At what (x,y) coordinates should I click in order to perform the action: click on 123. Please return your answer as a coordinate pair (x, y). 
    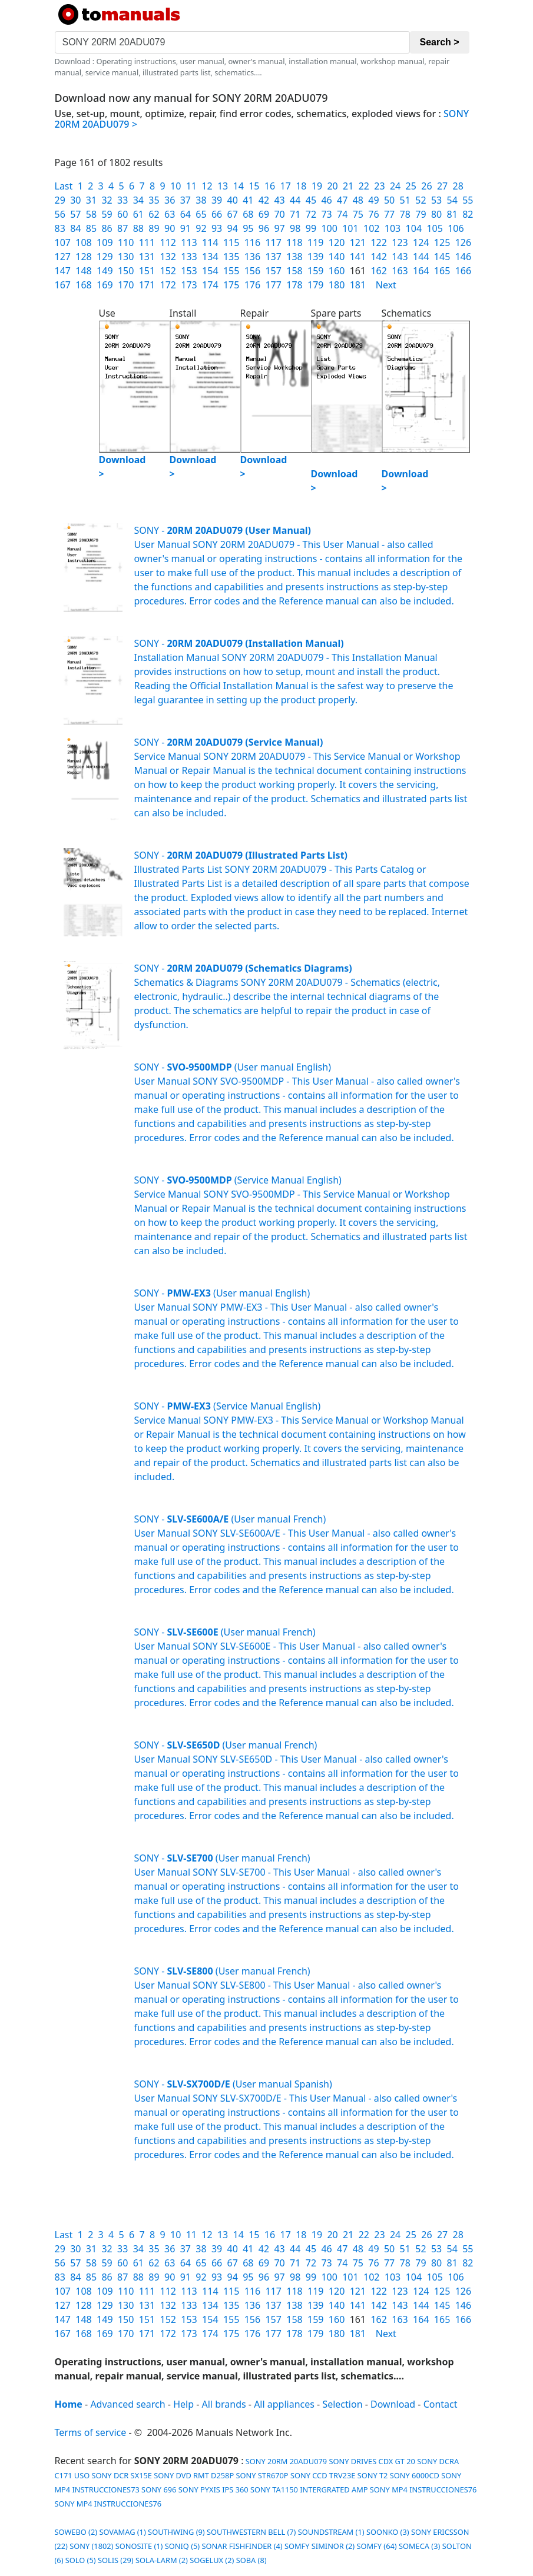
    Looking at the image, I should click on (400, 242).